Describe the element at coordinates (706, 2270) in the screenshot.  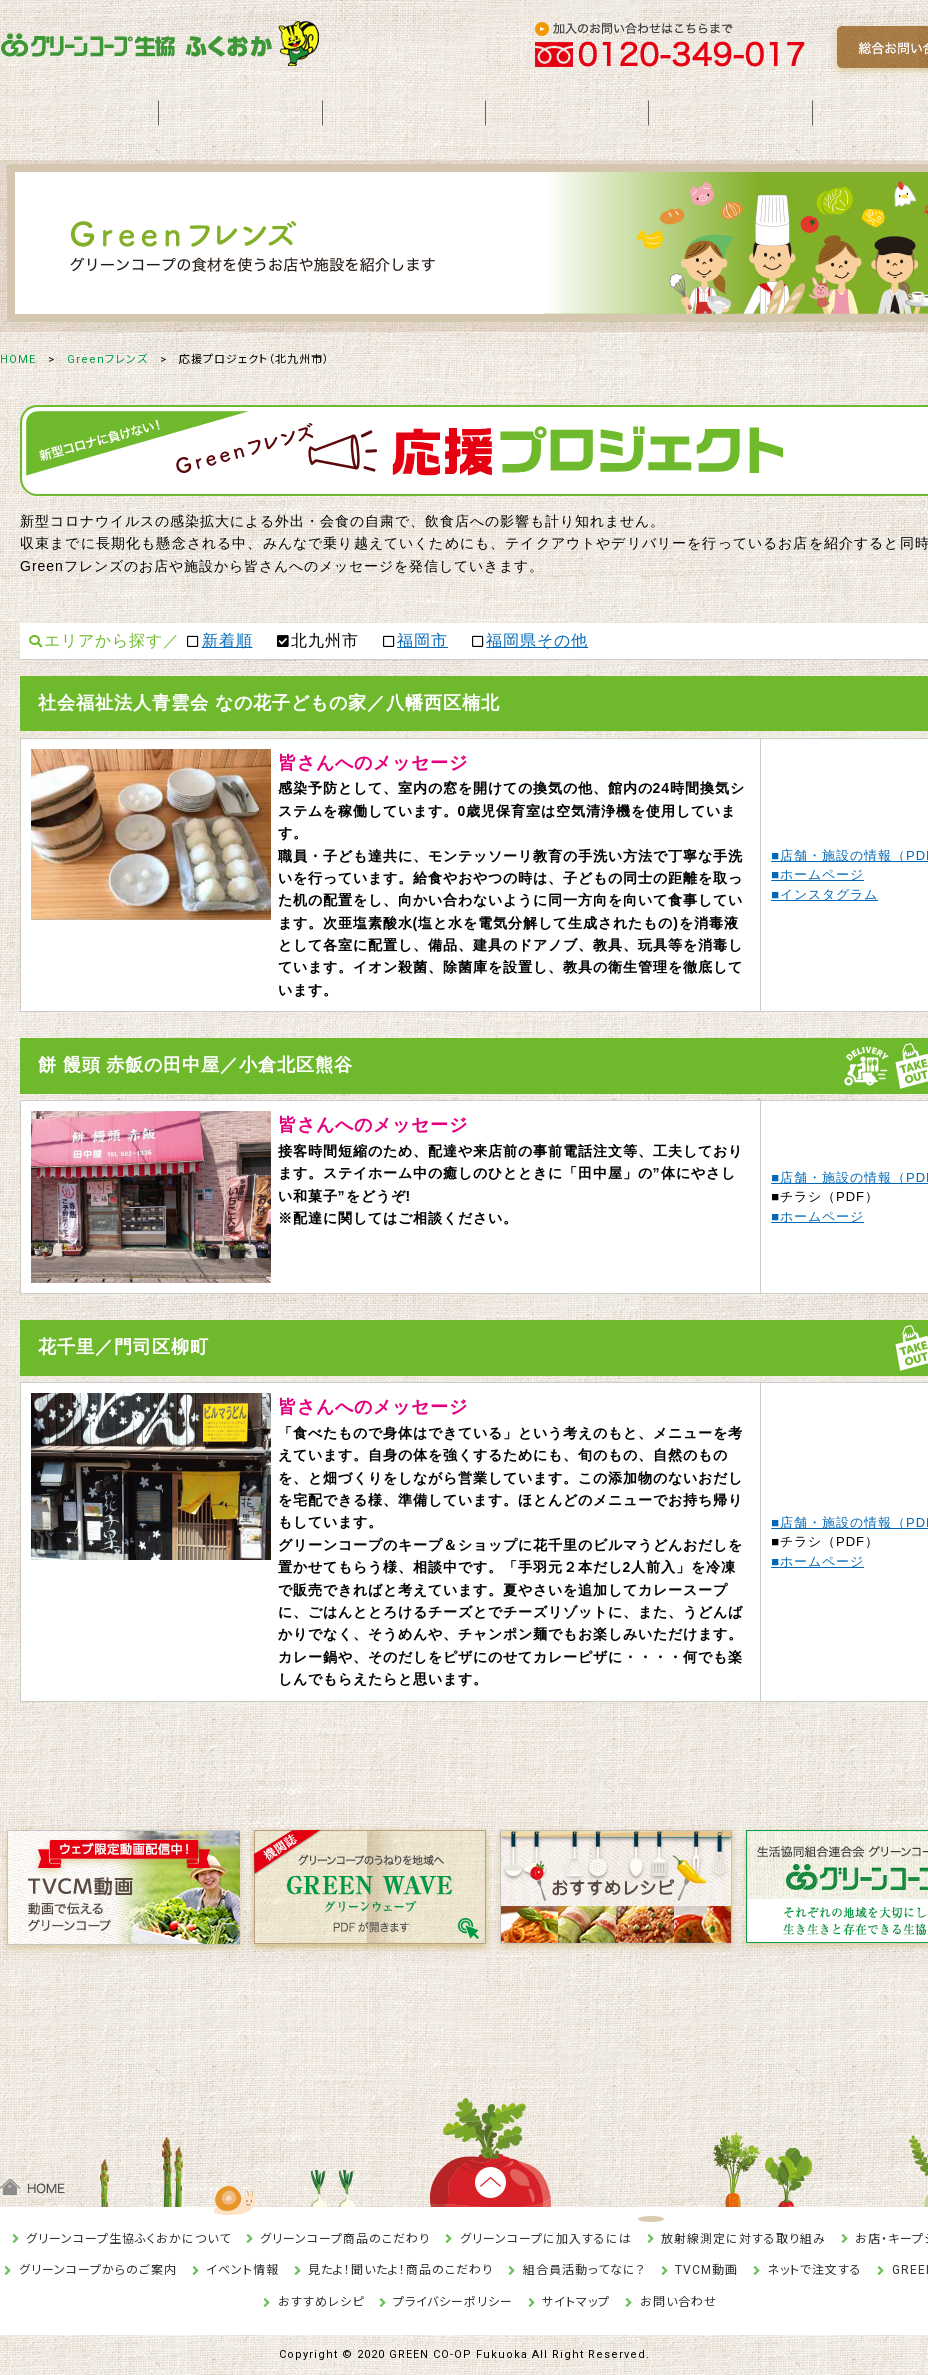
I see `TVCM動画` at that location.